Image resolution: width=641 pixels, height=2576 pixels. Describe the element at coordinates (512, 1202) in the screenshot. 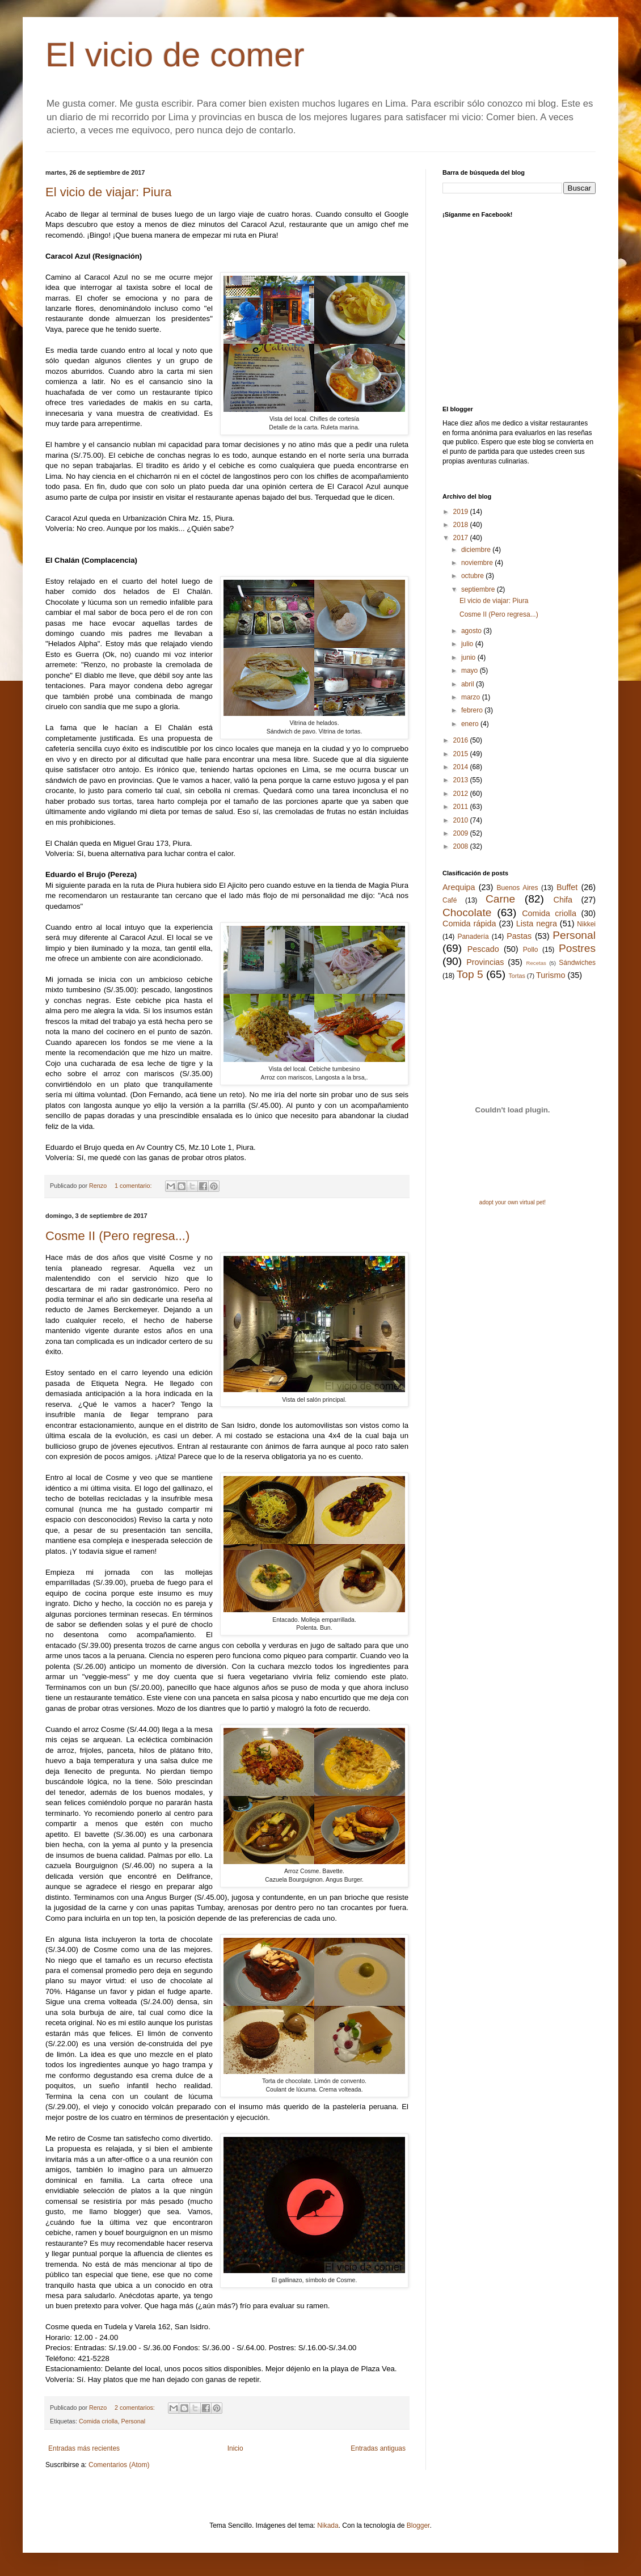

I see `adopt your own virtual pet!` at that location.